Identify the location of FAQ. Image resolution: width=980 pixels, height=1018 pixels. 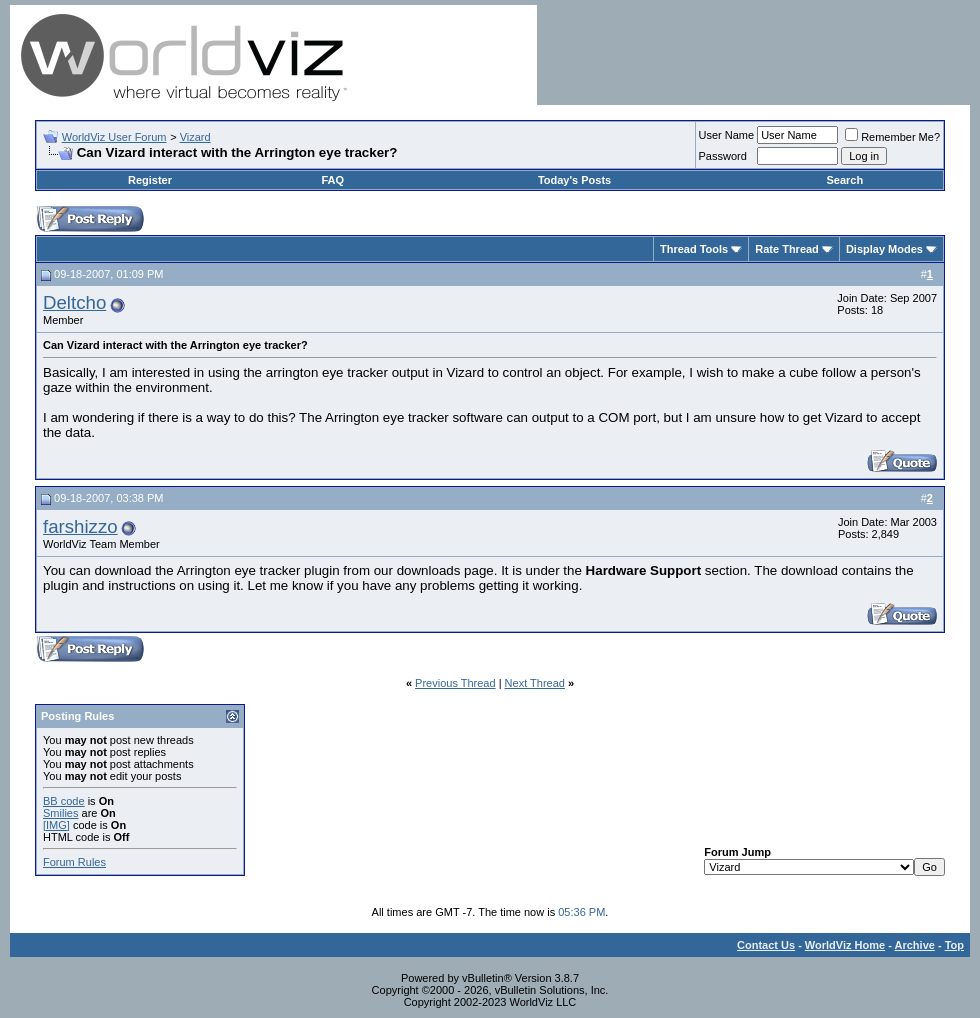
(332, 180).